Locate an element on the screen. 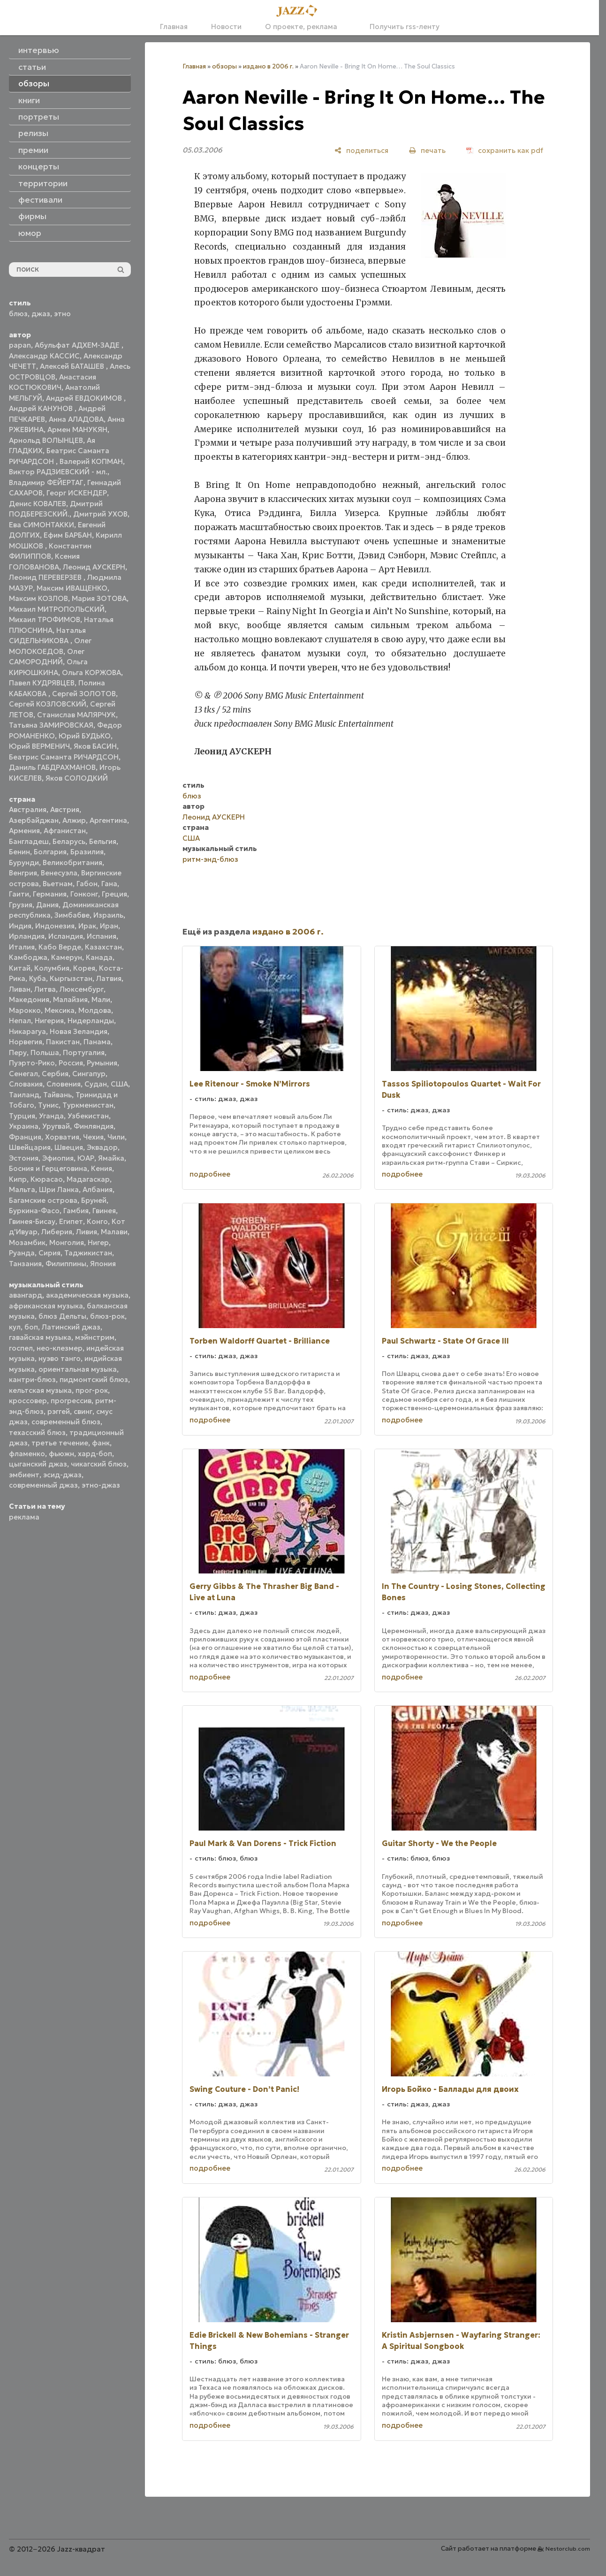 Image resolution: width=606 pixels, height=2576 pixels. Мадагаскар is located at coordinates (88, 1179).